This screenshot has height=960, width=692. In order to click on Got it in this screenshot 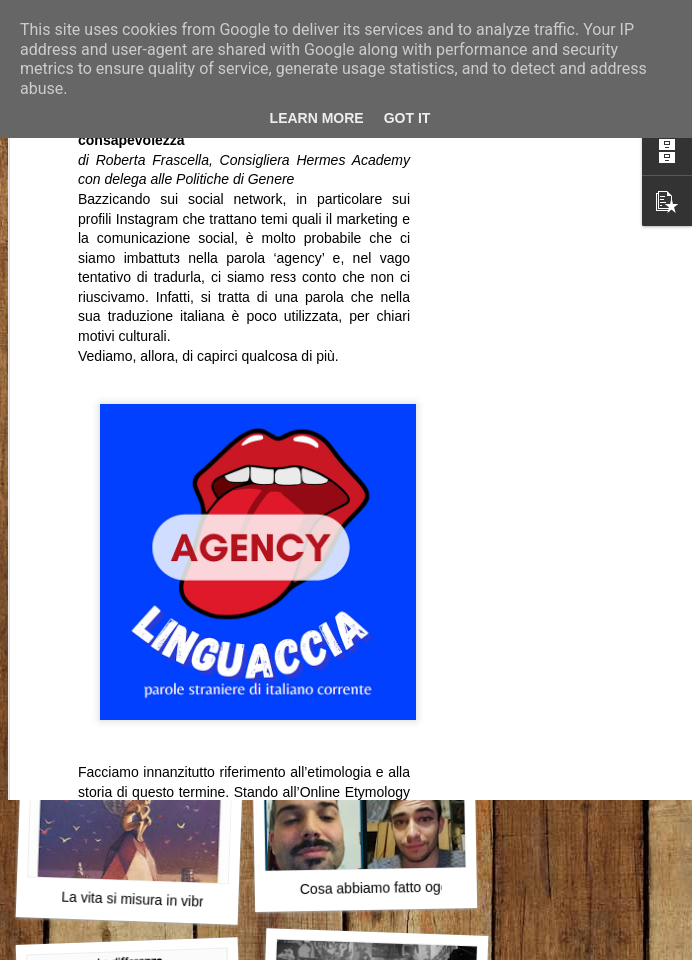, I will do `click(407, 118)`.